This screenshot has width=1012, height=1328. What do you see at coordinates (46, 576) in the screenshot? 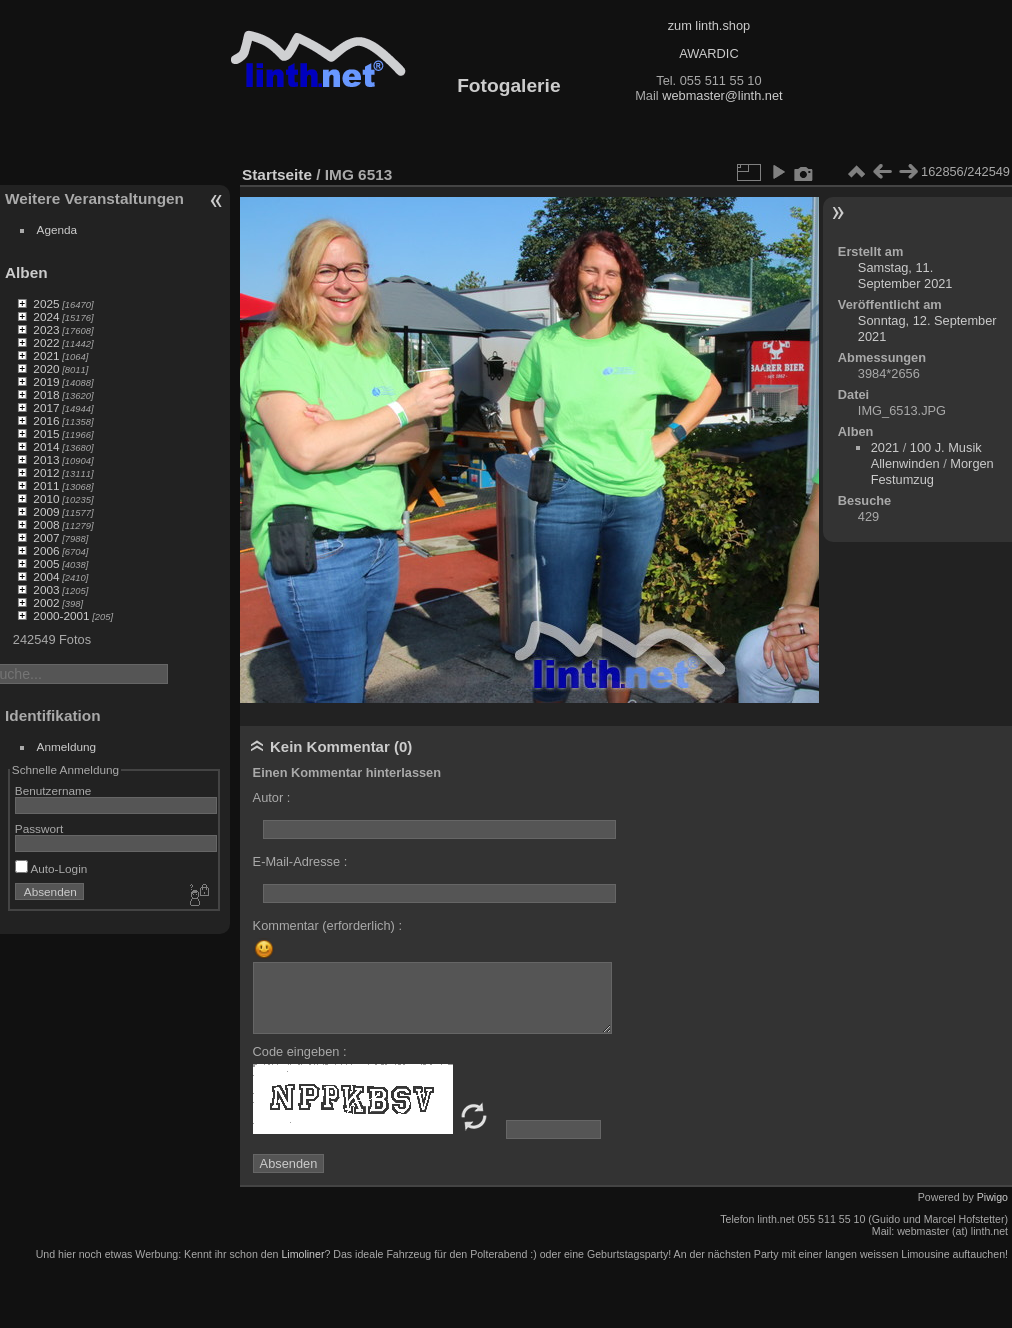
I see `2004` at bounding box center [46, 576].